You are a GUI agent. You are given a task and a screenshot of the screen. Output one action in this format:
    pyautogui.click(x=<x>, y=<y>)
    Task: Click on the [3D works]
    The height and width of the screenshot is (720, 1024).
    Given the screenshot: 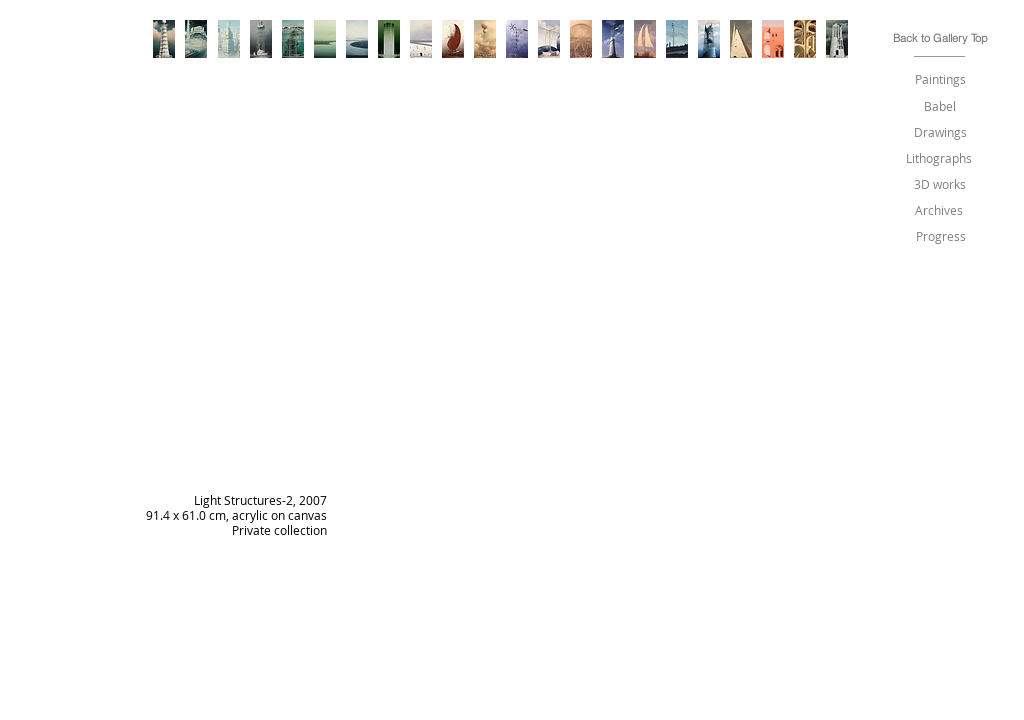 What is the action you would take?
    pyautogui.click(x=939, y=184)
    